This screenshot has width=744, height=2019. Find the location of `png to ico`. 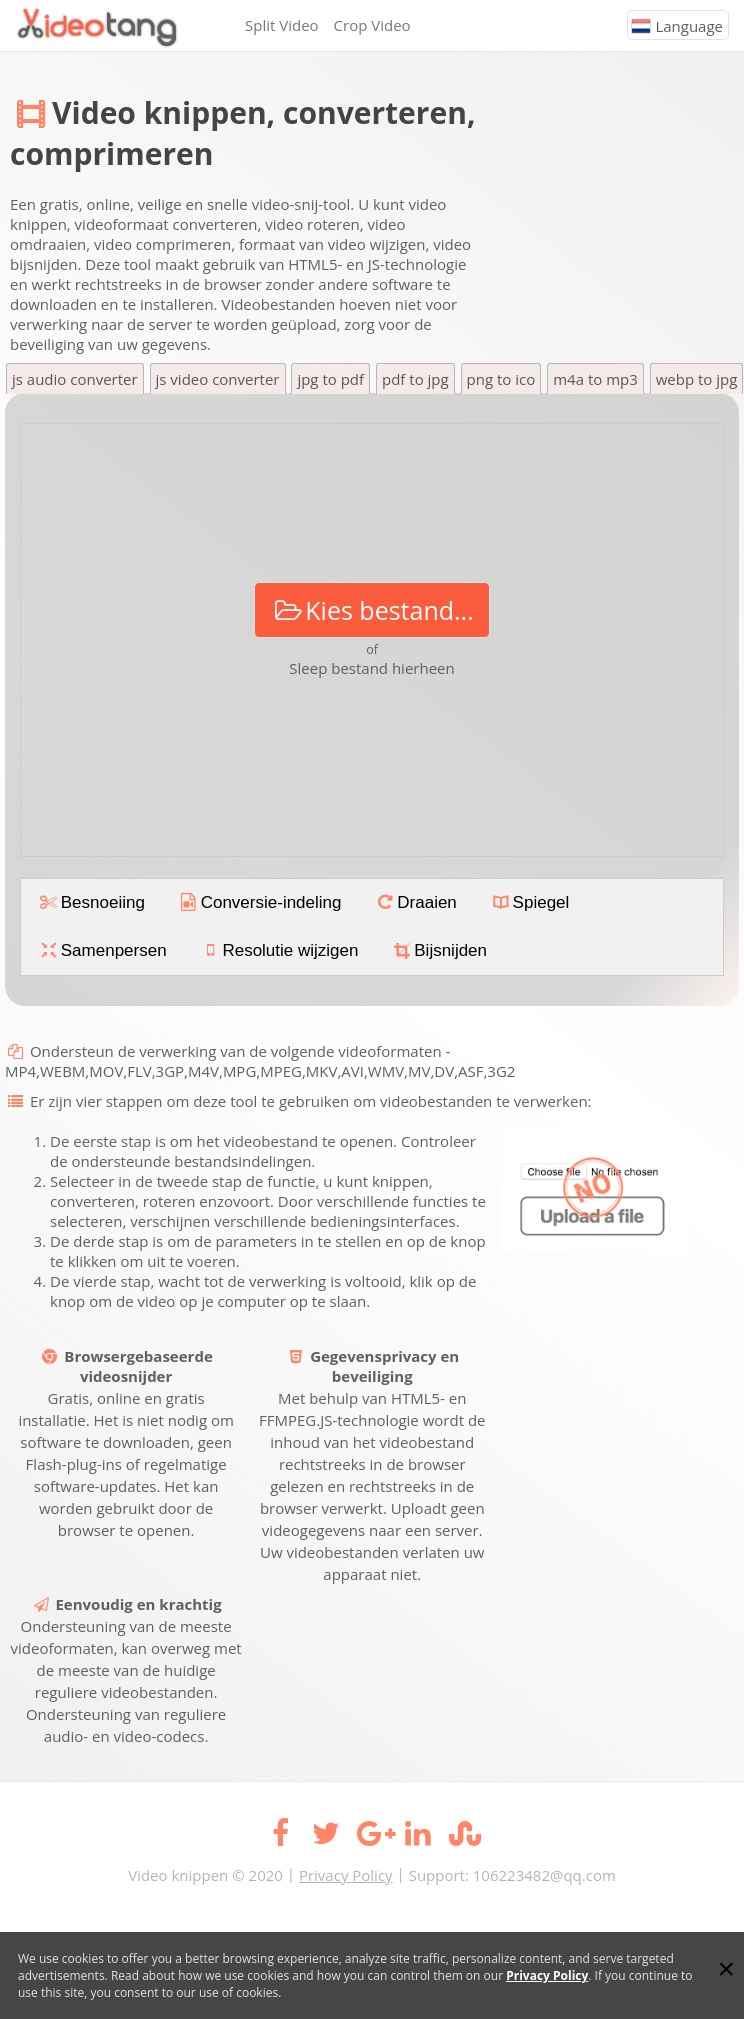

png to ico is located at coordinates (501, 379).